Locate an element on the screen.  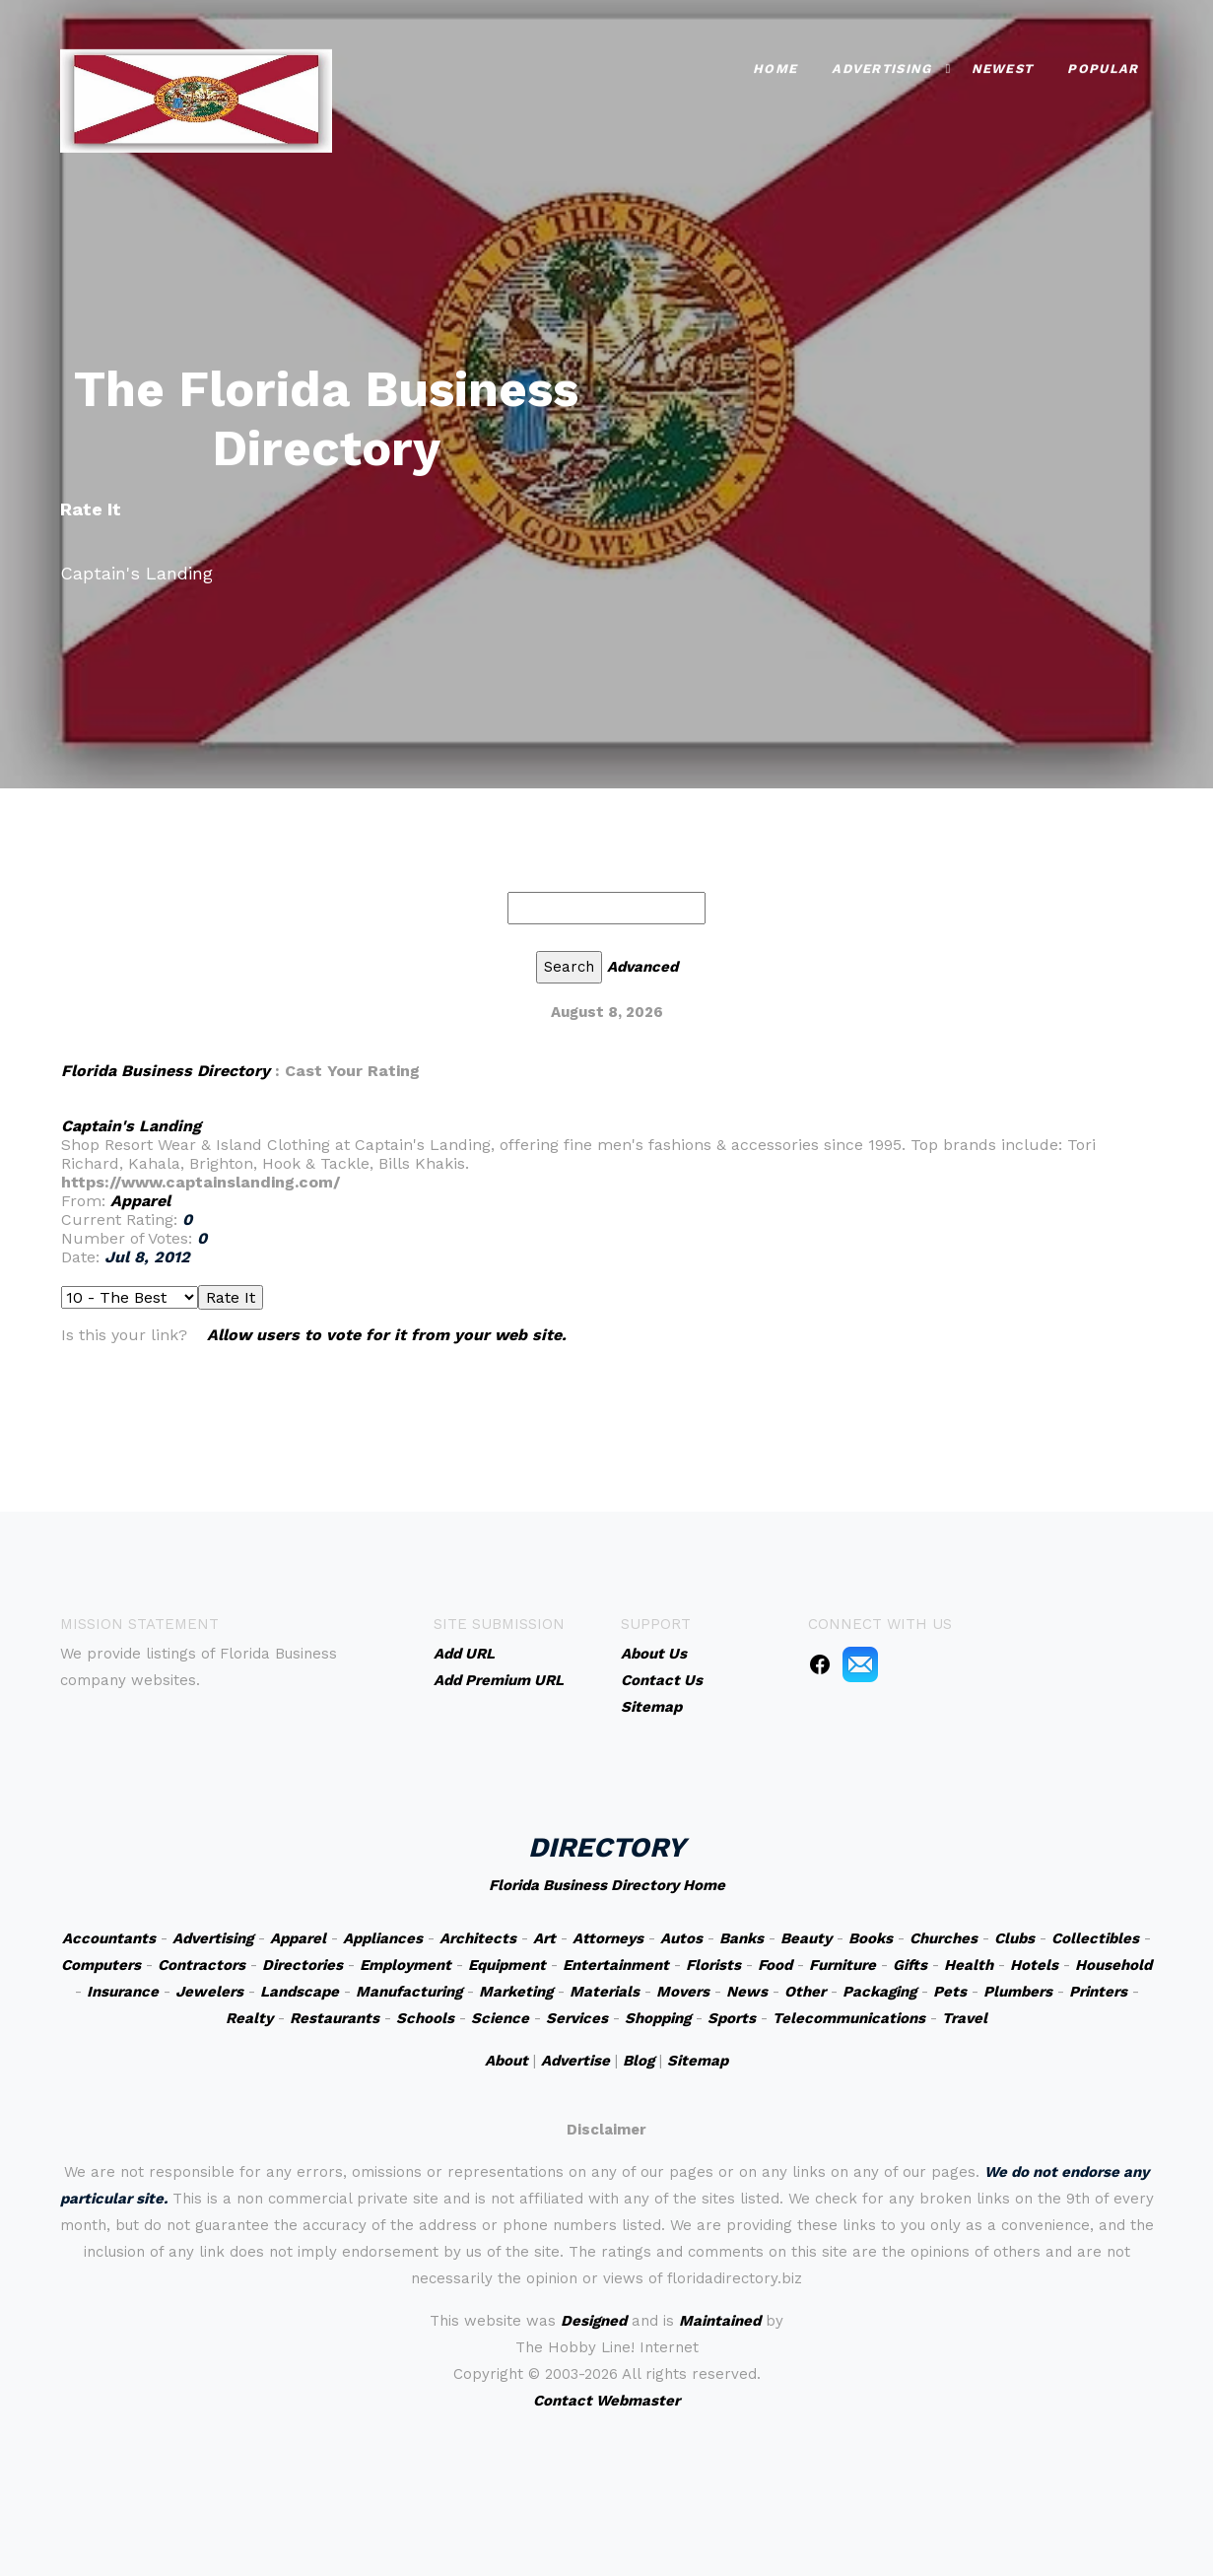
Home is located at coordinates (775, 66).